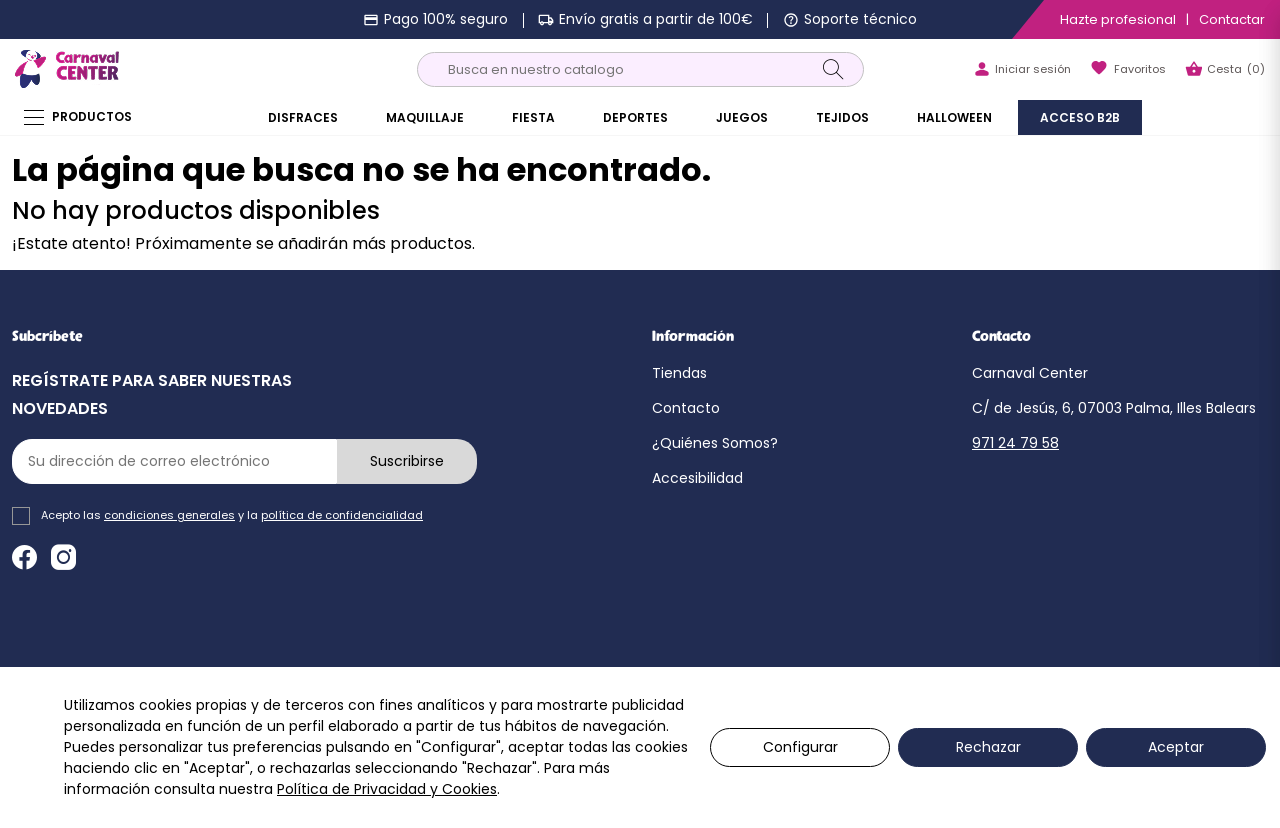 This screenshot has width=1280, height=828. Describe the element at coordinates (640, 69) in the screenshot. I see `[Buscar]` at that location.